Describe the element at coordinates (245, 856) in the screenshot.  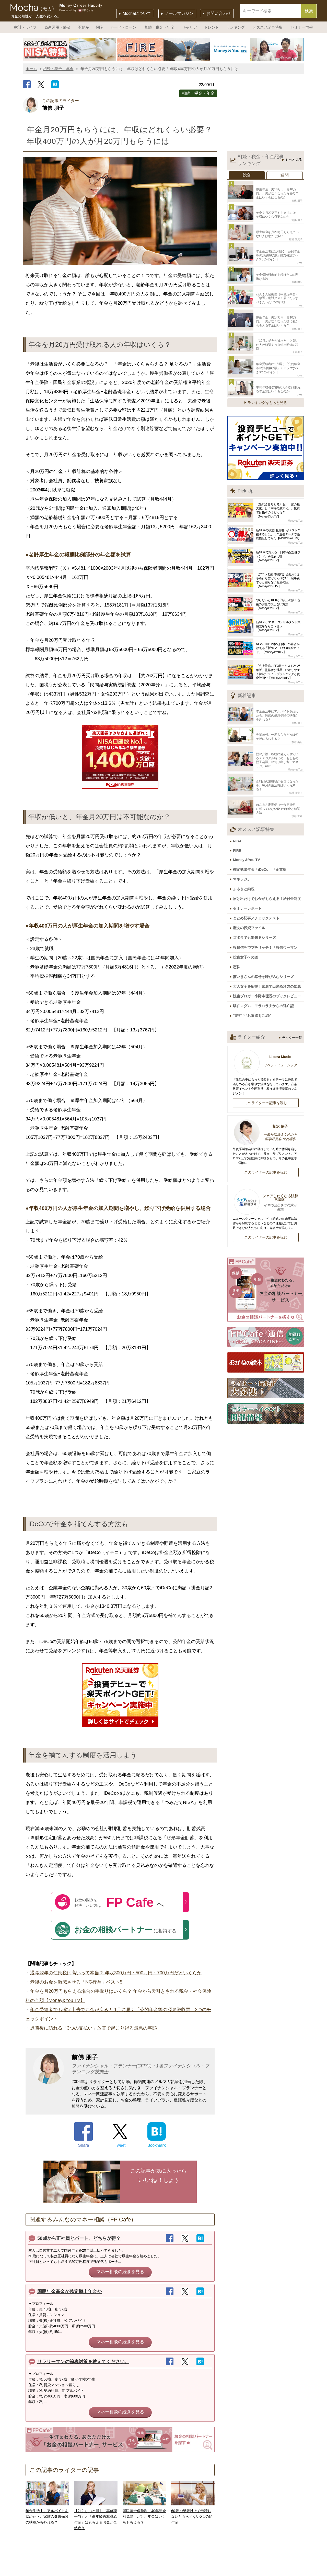
I see `ふるさと納税` at that location.